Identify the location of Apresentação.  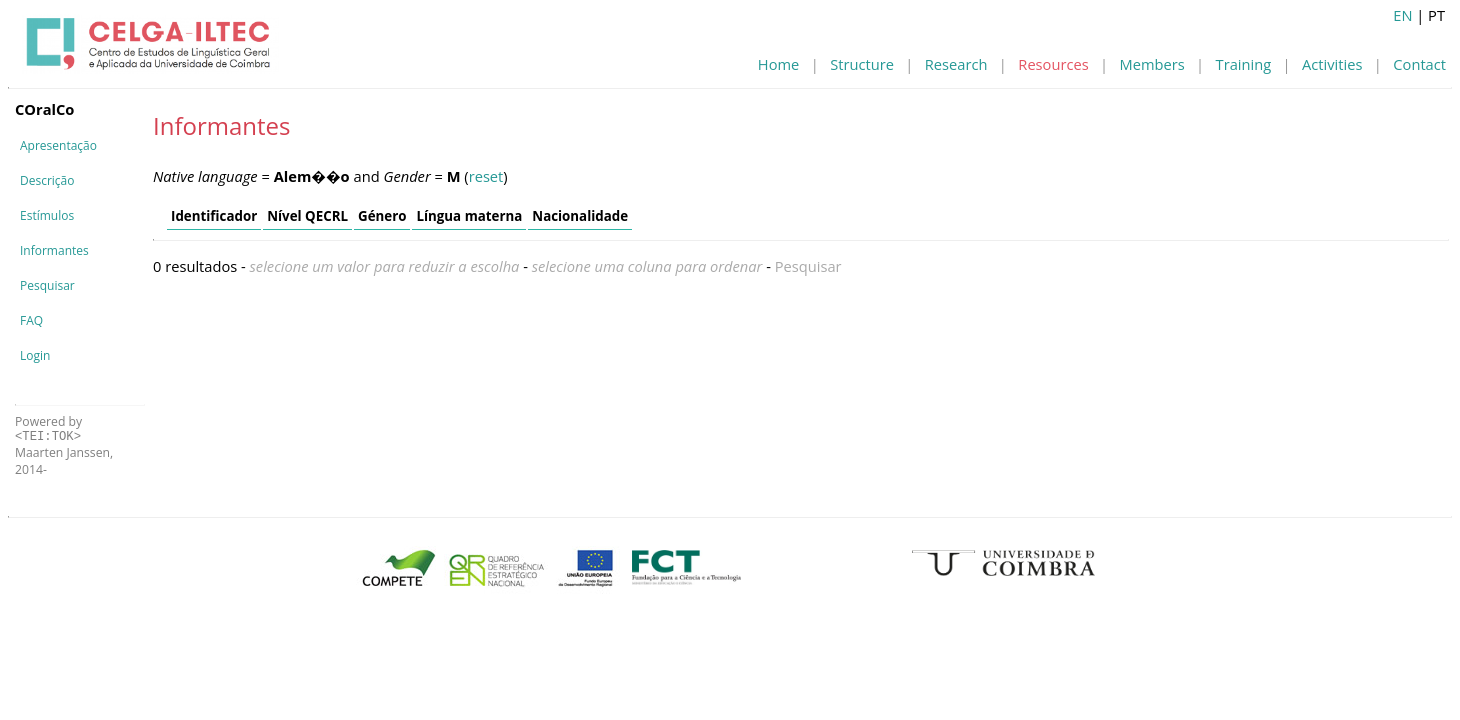
(58, 145).